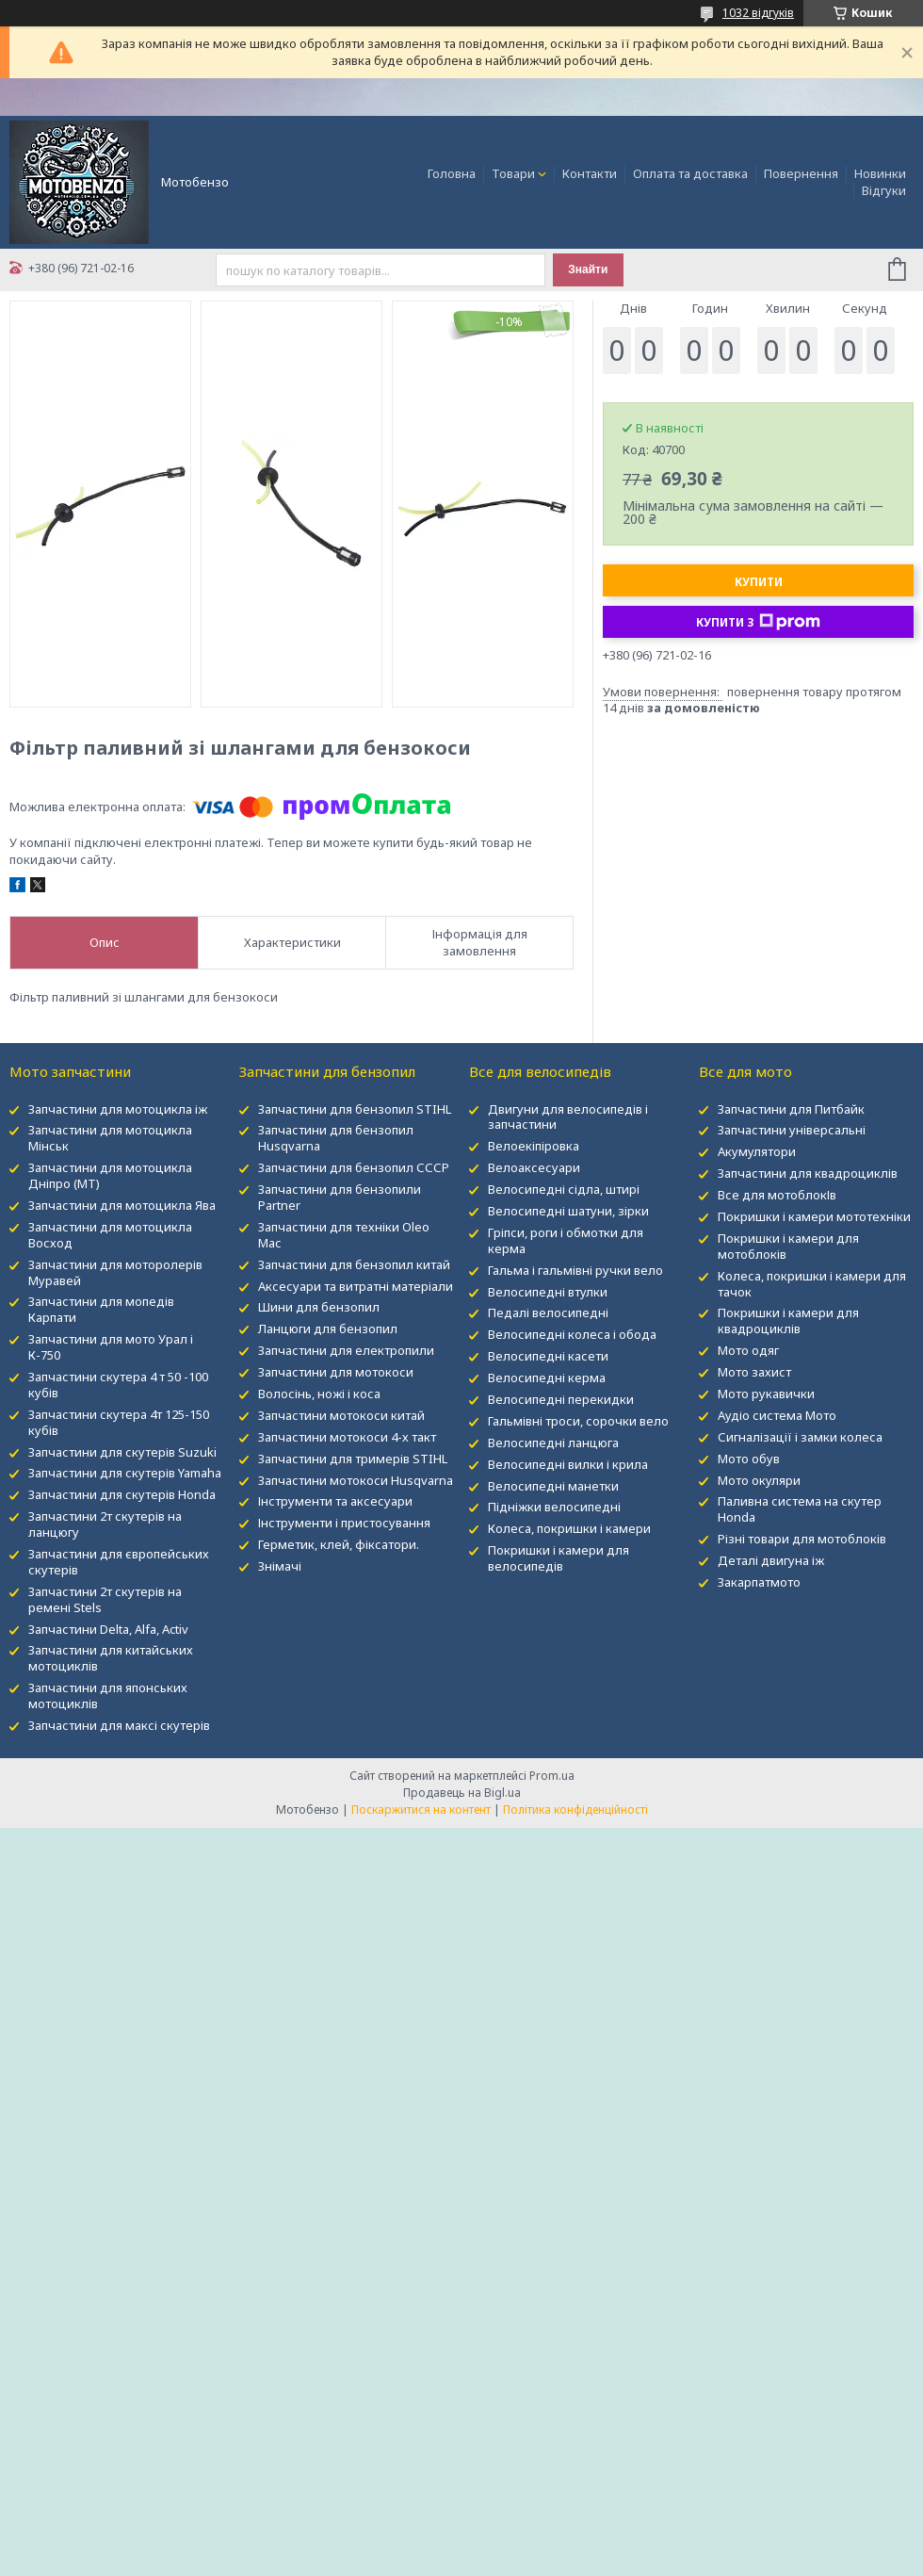 The image size is (923, 2576). What do you see at coordinates (575, 1810) in the screenshot?
I see `Політика конфіденційності` at bounding box center [575, 1810].